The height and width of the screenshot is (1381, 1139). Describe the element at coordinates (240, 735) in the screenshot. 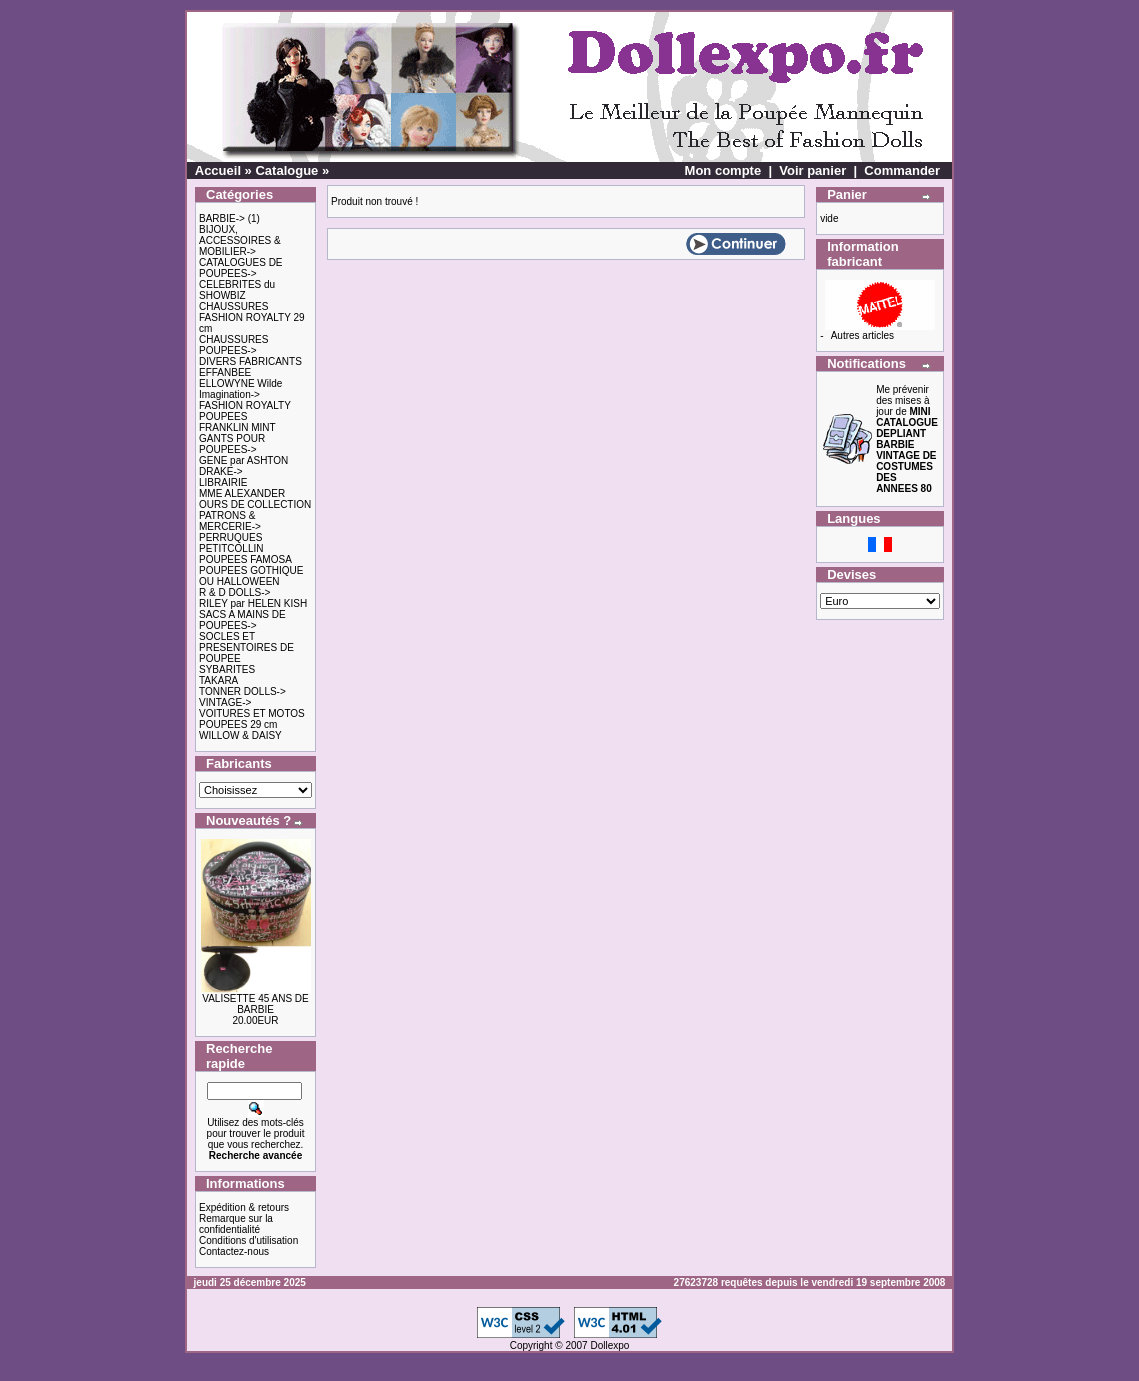

I see `WILLOW & DAISY` at that location.